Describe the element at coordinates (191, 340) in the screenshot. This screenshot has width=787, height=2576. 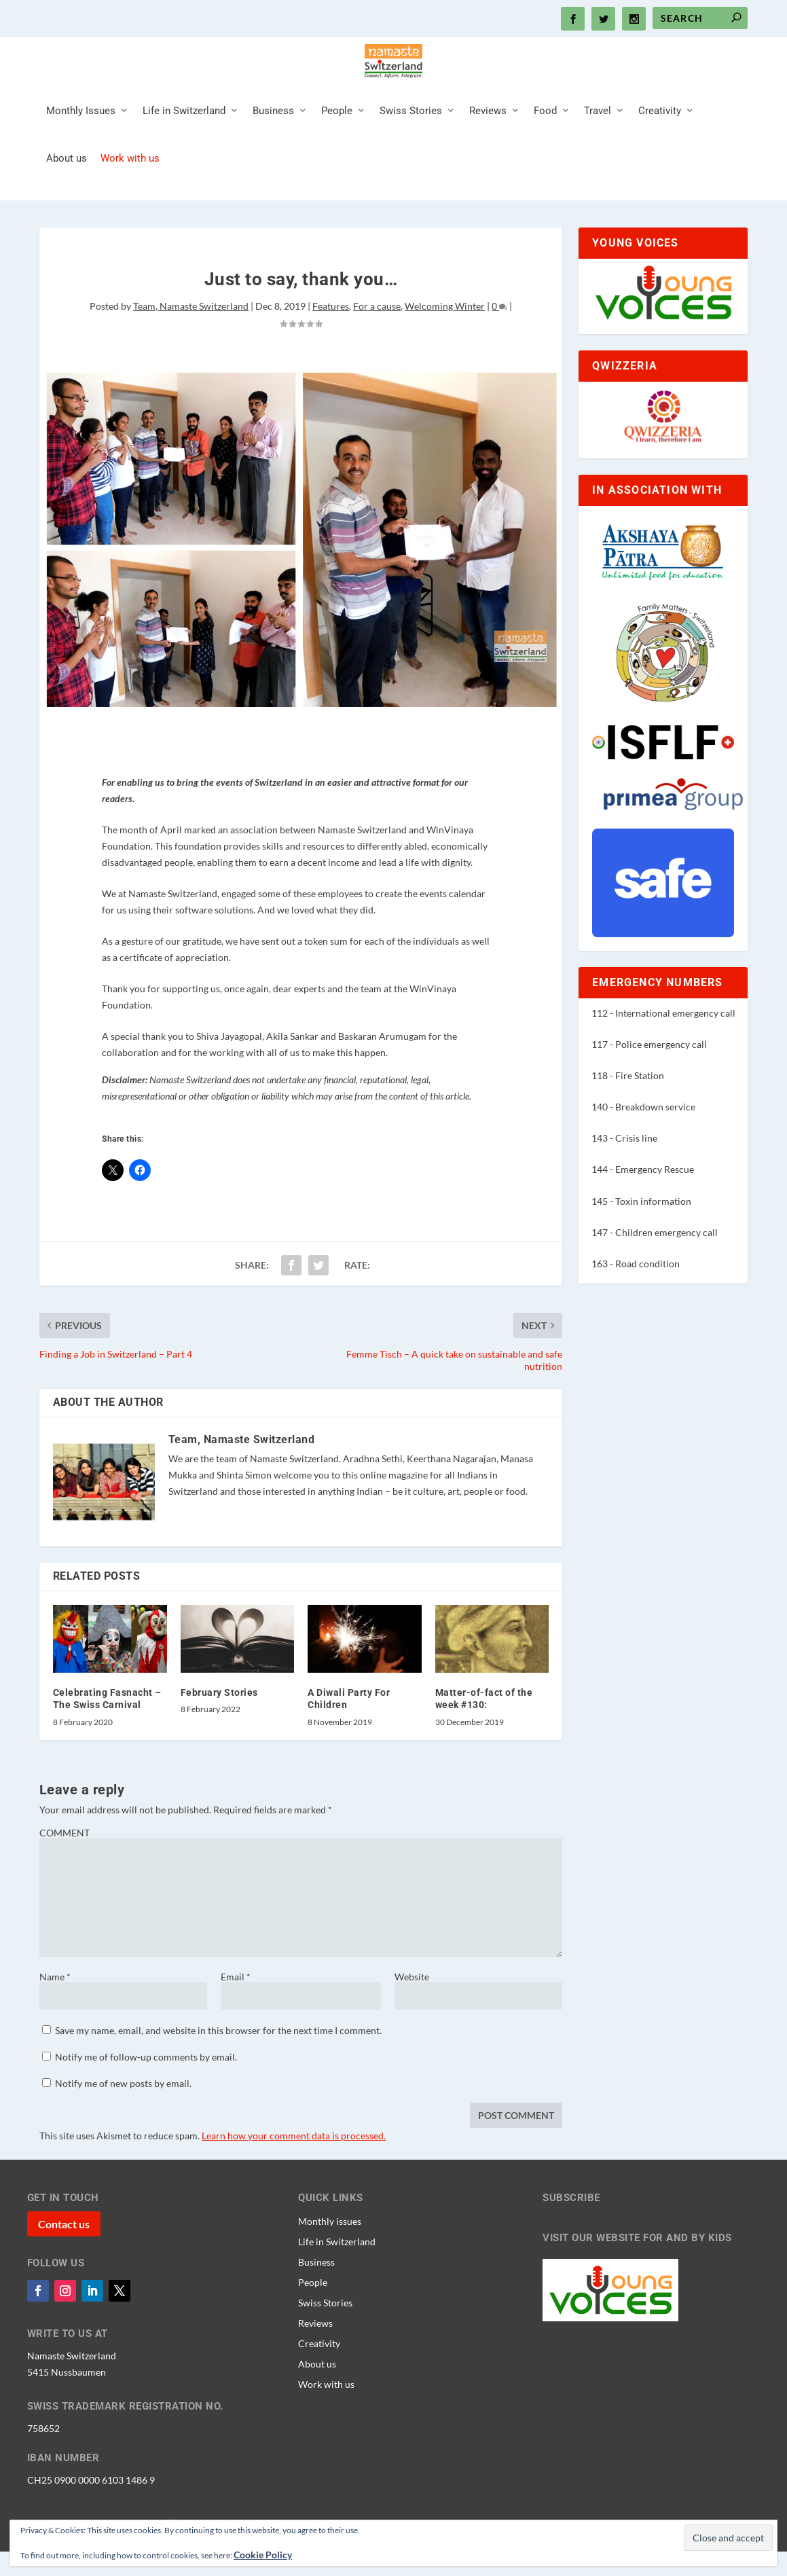
I see `Team, Namaste Switzerland` at that location.